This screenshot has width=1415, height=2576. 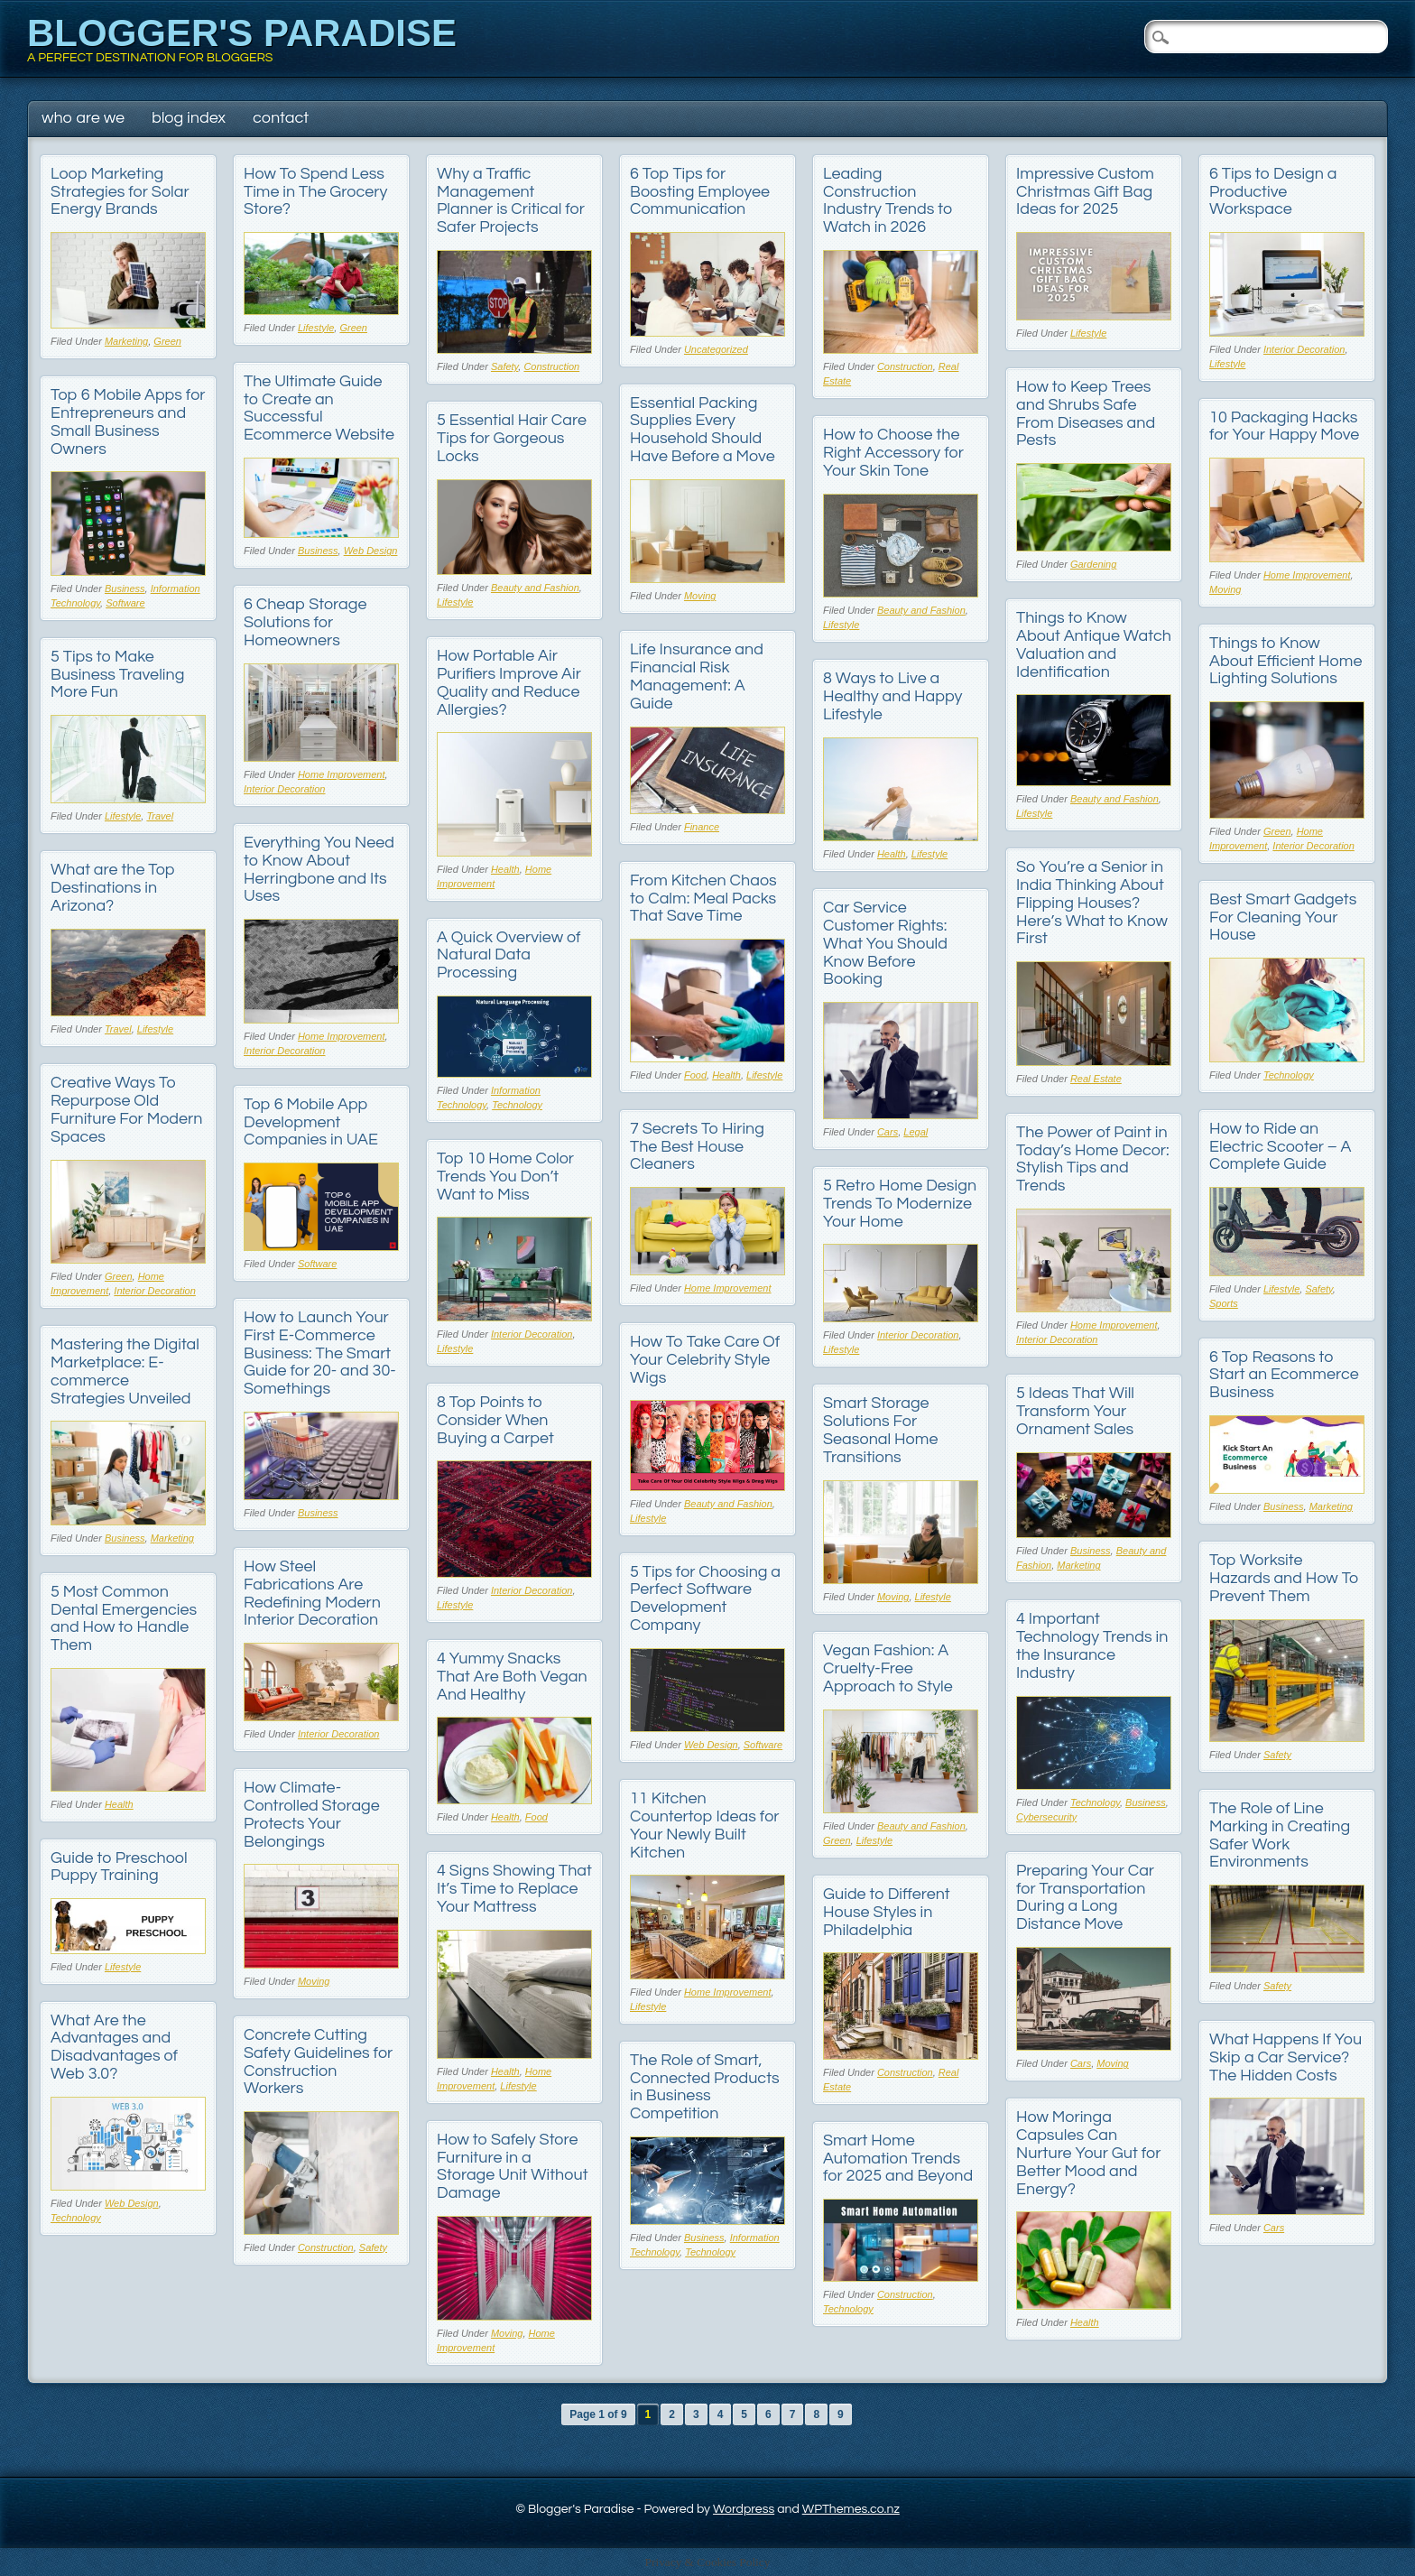 What do you see at coordinates (703, 898) in the screenshot?
I see `From Kitchen Chaos to Calm: Meal Packs That Save Time` at bounding box center [703, 898].